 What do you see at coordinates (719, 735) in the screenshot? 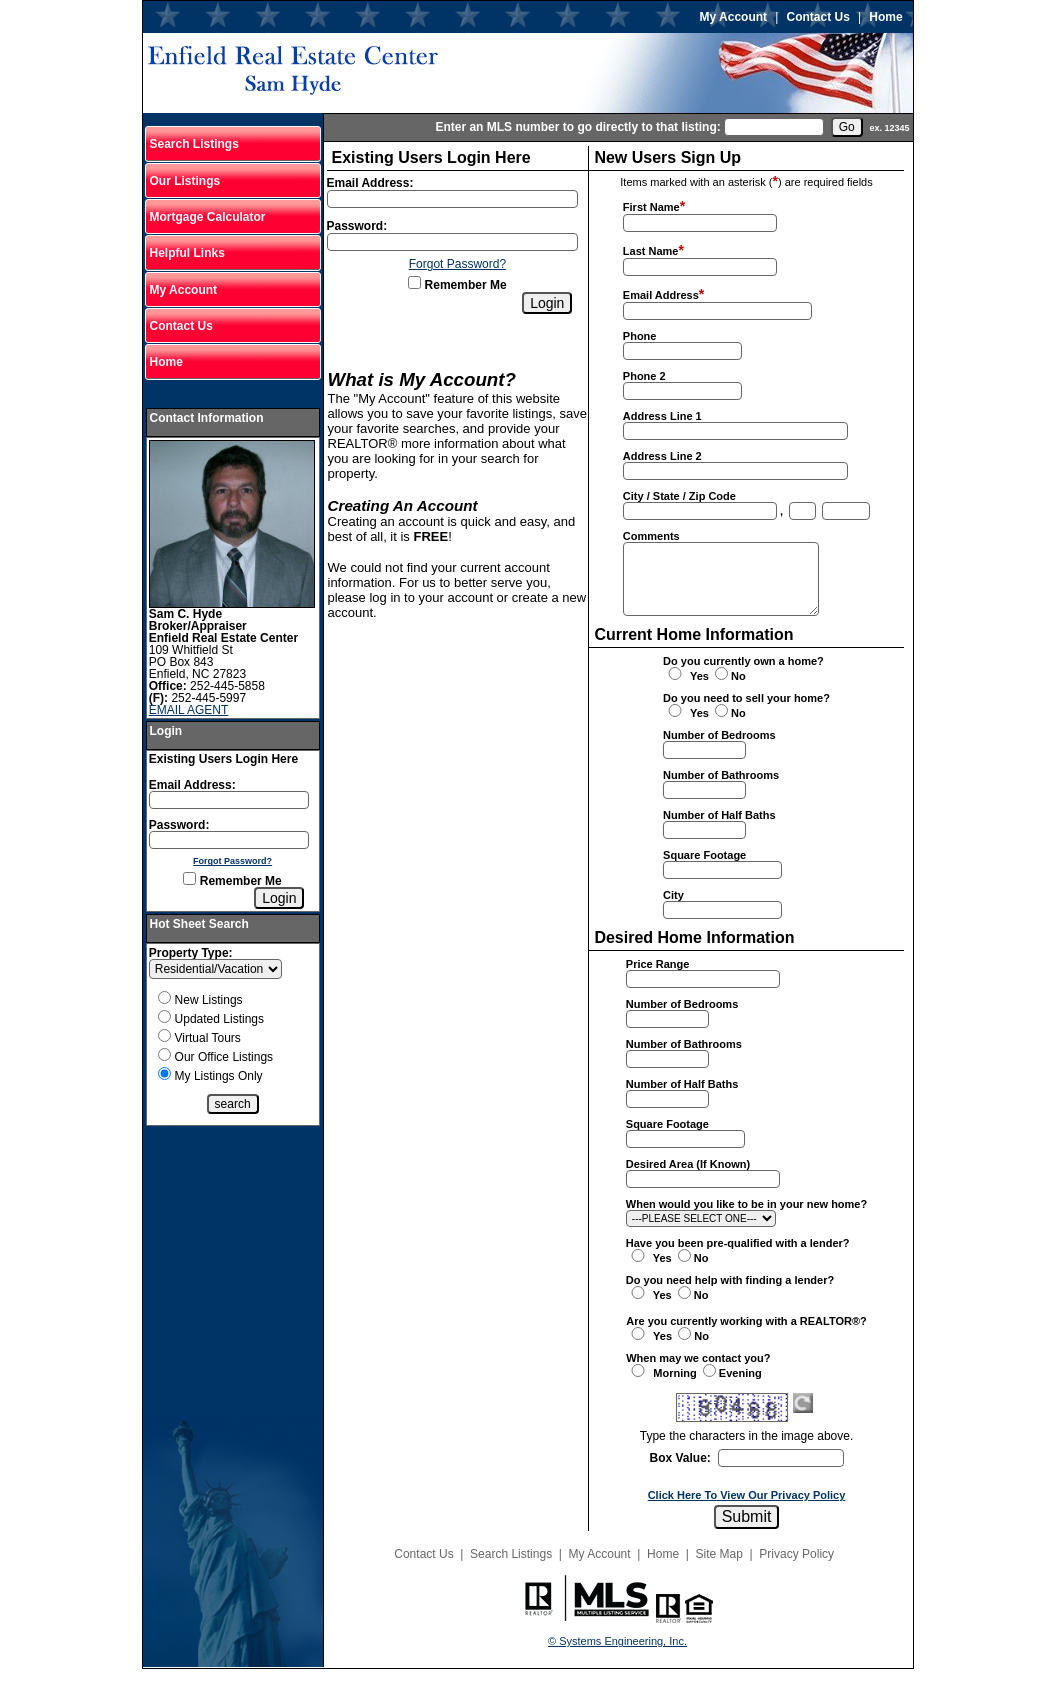
I see `Number of Bedrooms` at bounding box center [719, 735].